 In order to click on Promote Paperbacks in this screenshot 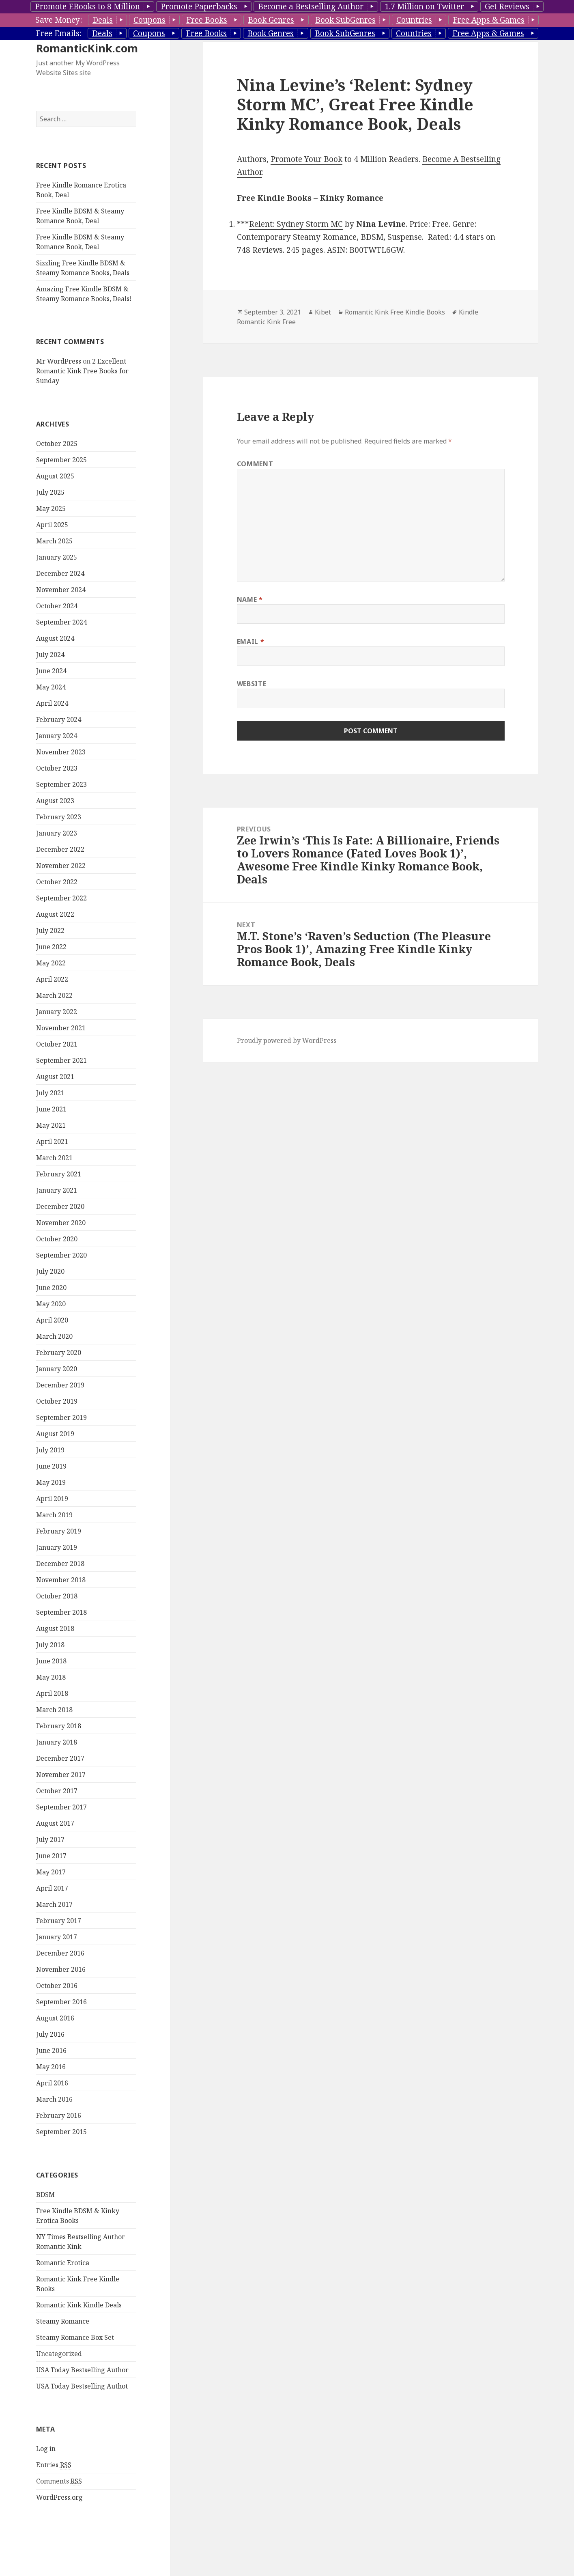, I will do `click(199, 6)`.